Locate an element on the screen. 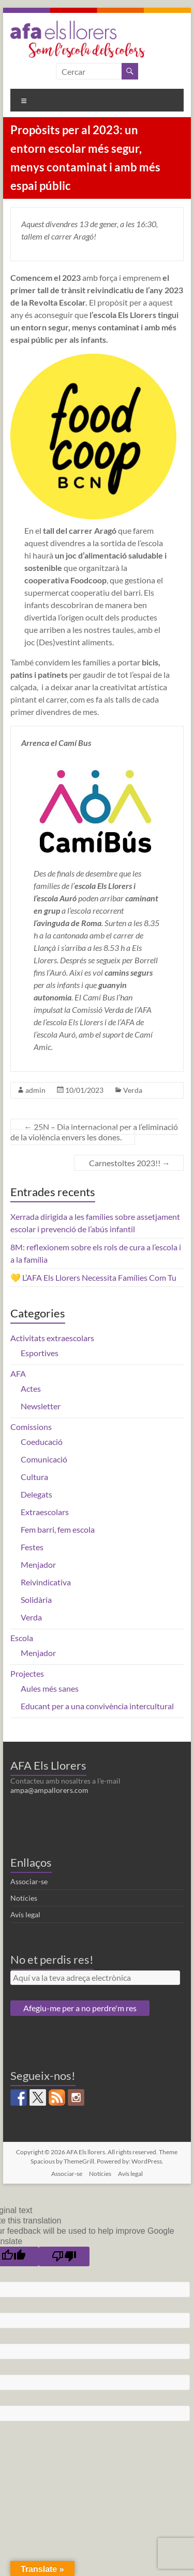 This screenshot has height=2576, width=194. Esportives is located at coordinates (39, 1353).